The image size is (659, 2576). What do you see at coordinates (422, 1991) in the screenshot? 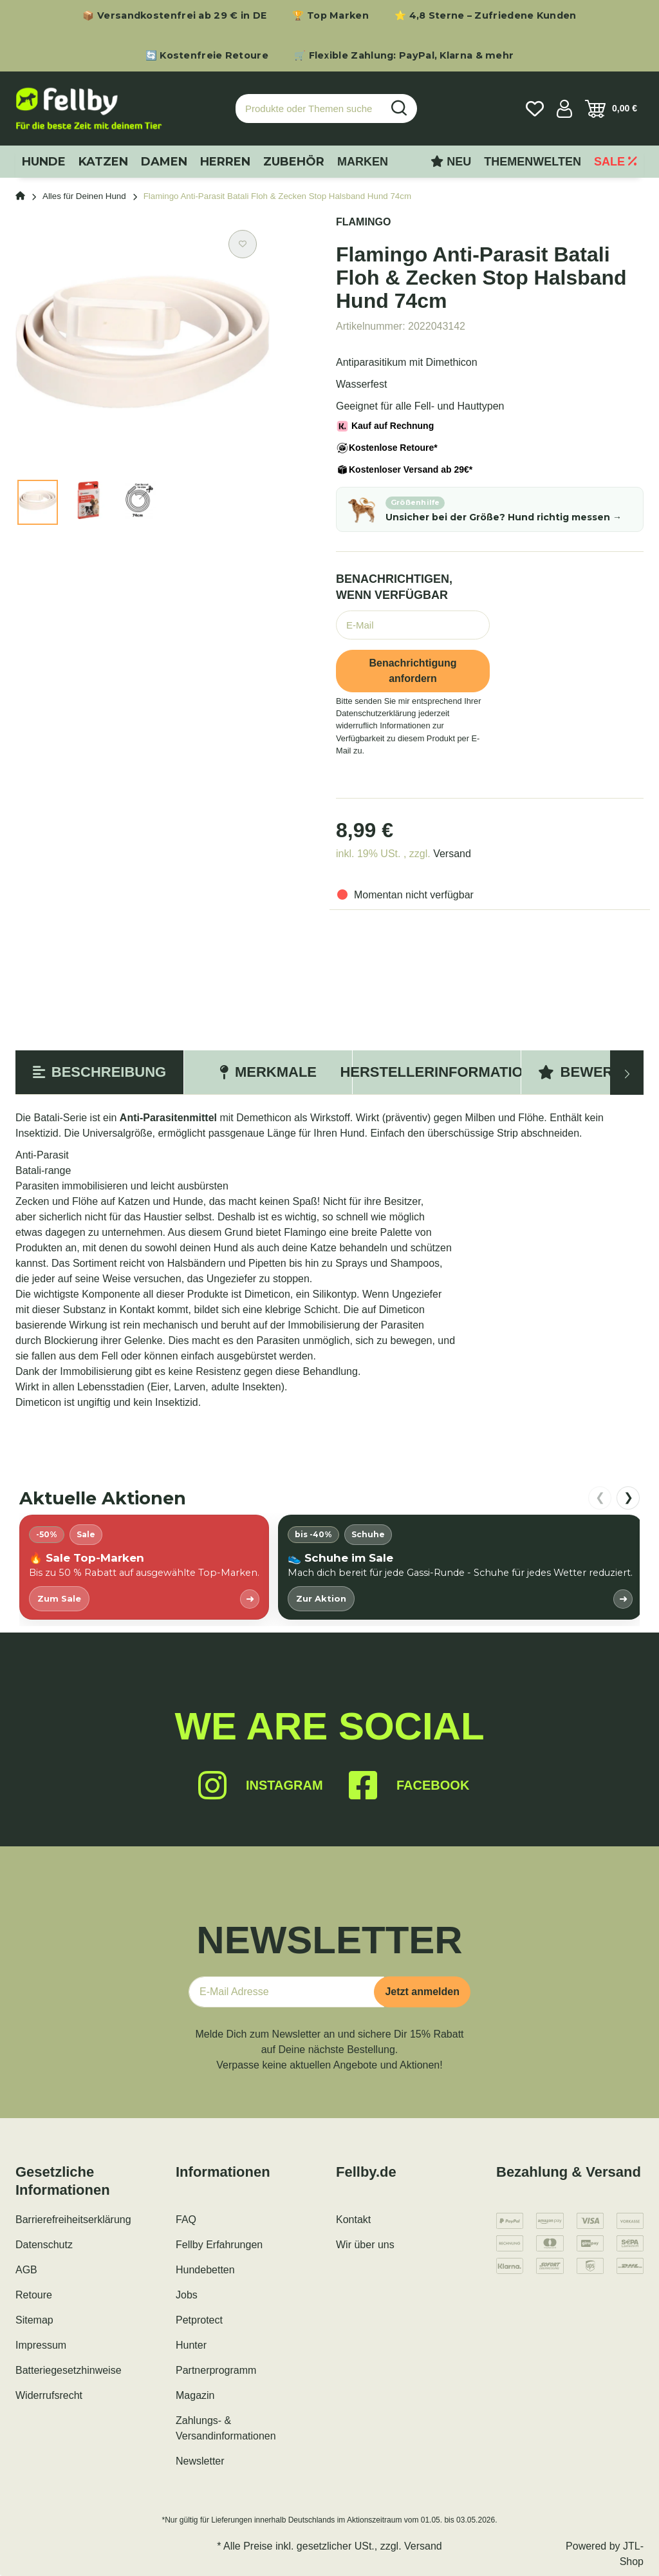
I see `Jetzt anmelden` at bounding box center [422, 1991].